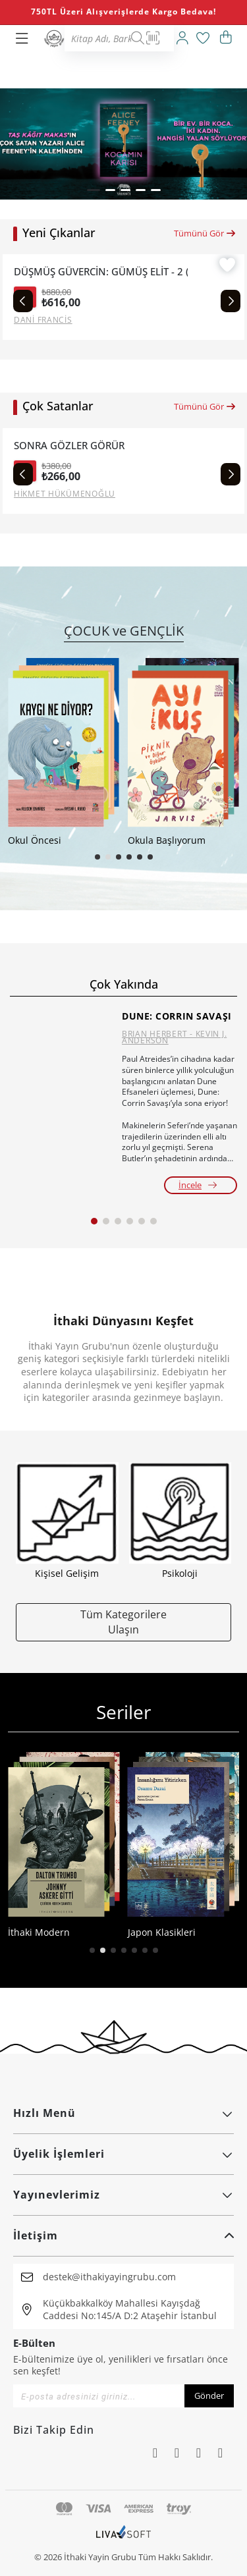 This screenshot has height=2576, width=247. What do you see at coordinates (23, 301) in the screenshot?
I see `[Previous slide]` at bounding box center [23, 301].